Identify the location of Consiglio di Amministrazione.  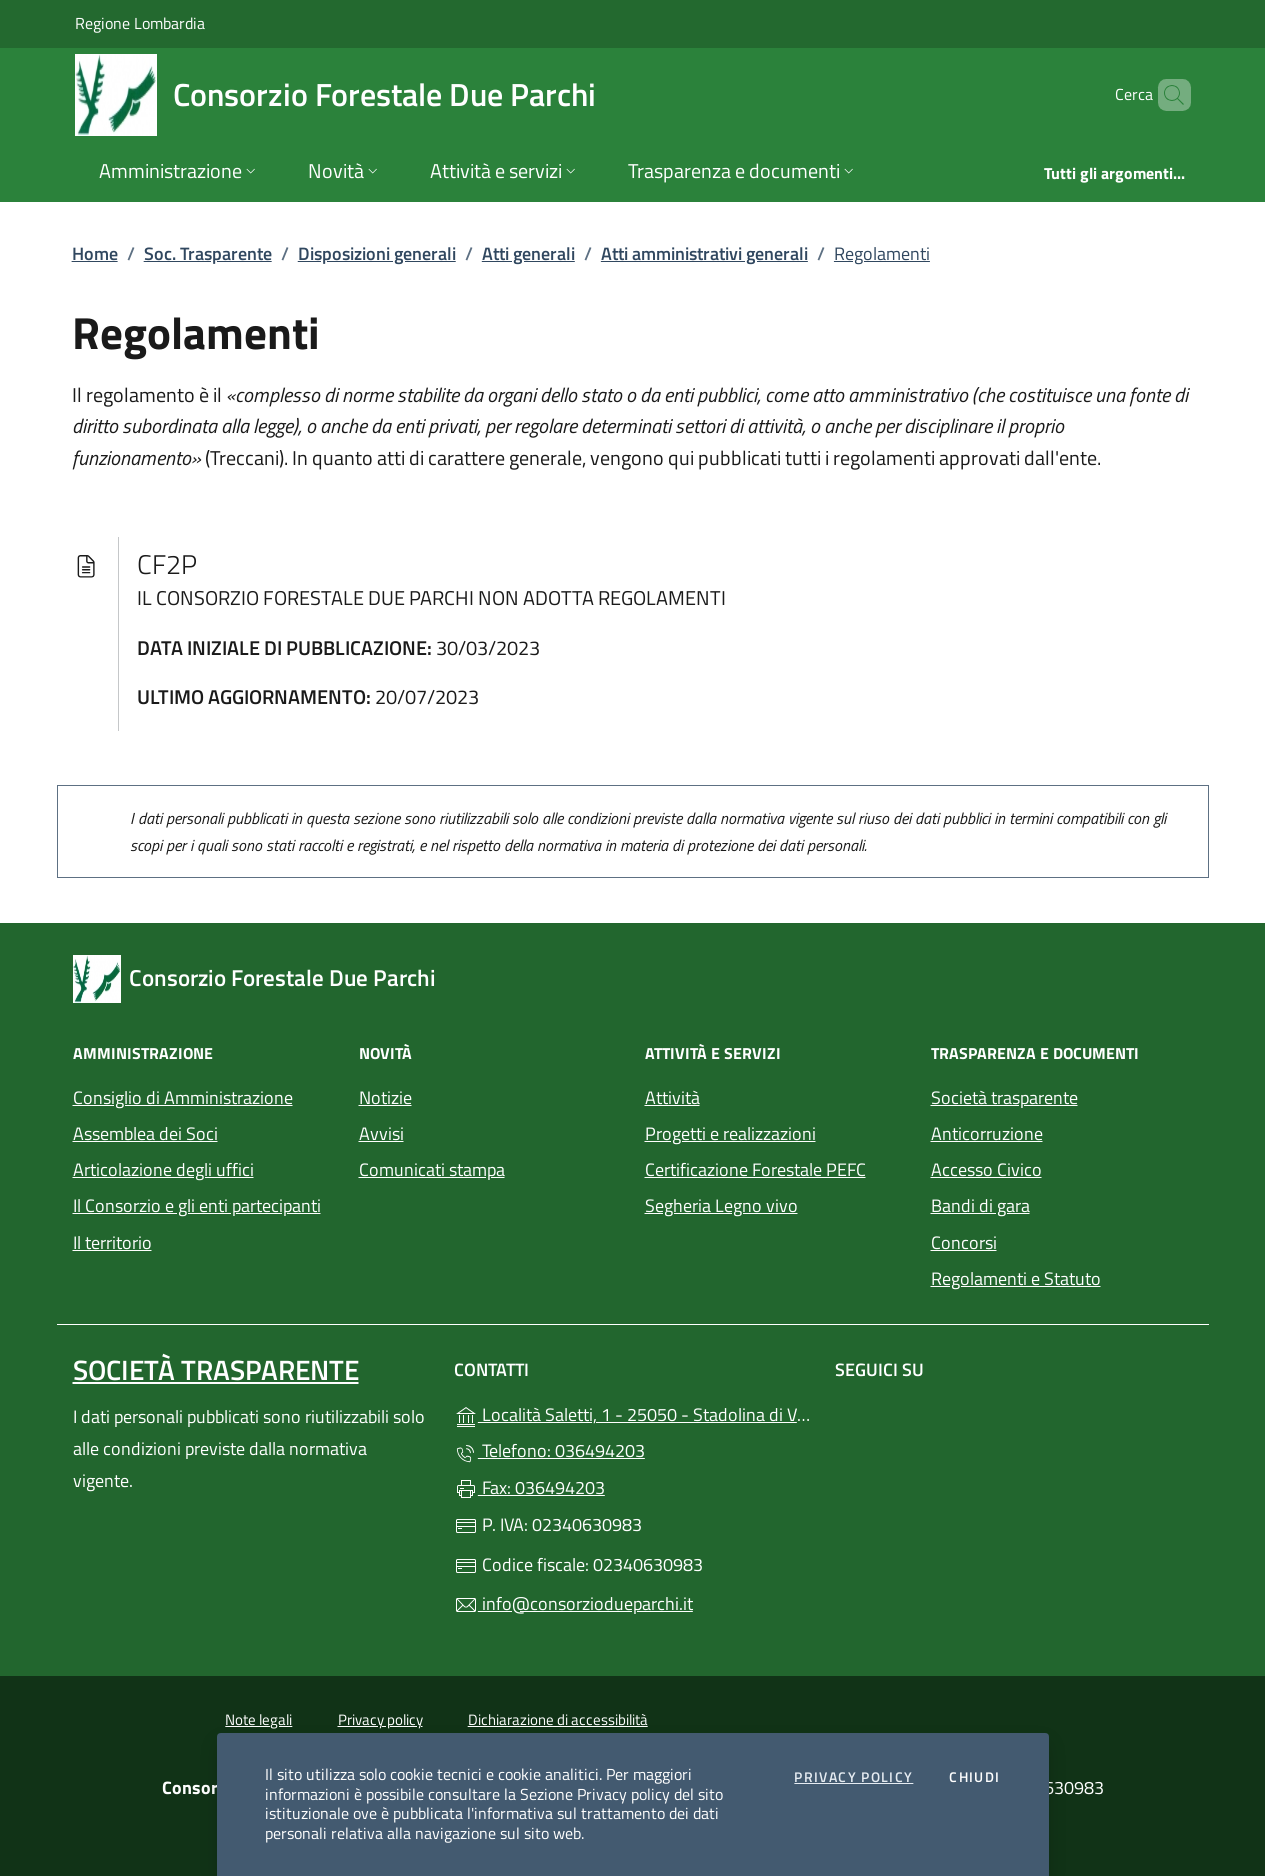
(183, 1097).